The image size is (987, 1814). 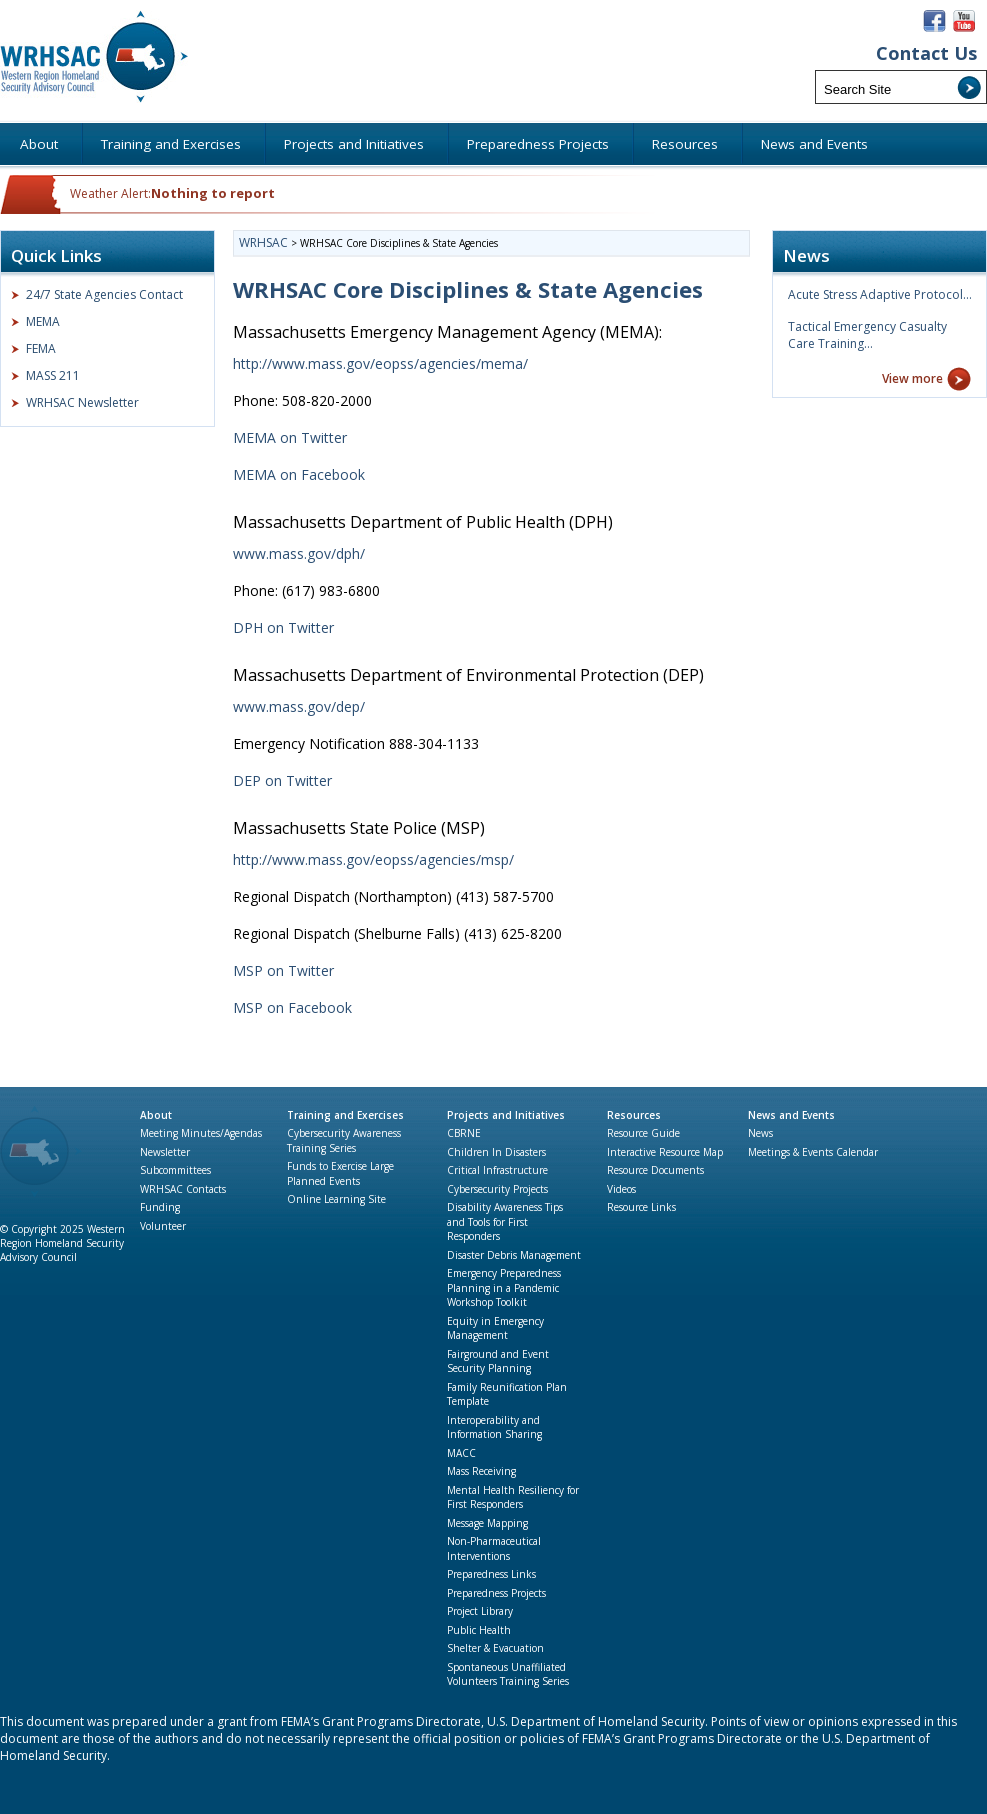 I want to click on MASS 211, so click(x=53, y=375).